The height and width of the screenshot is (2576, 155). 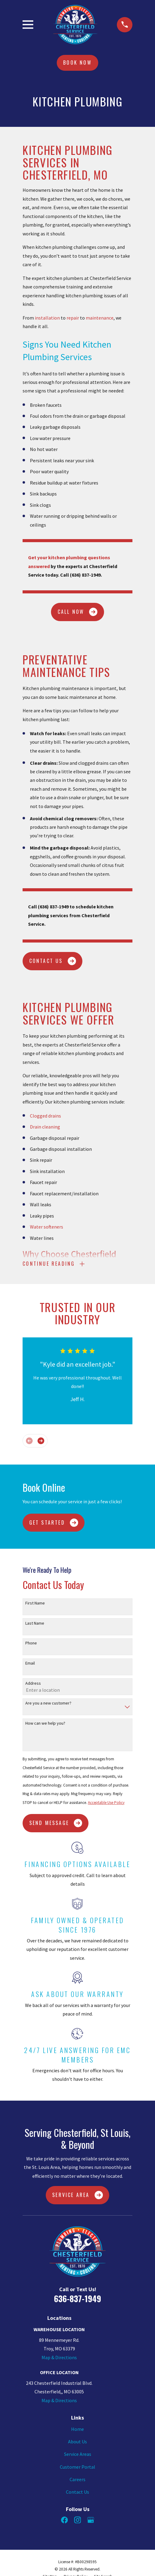 I want to click on Clogged drains, so click(x=45, y=1116).